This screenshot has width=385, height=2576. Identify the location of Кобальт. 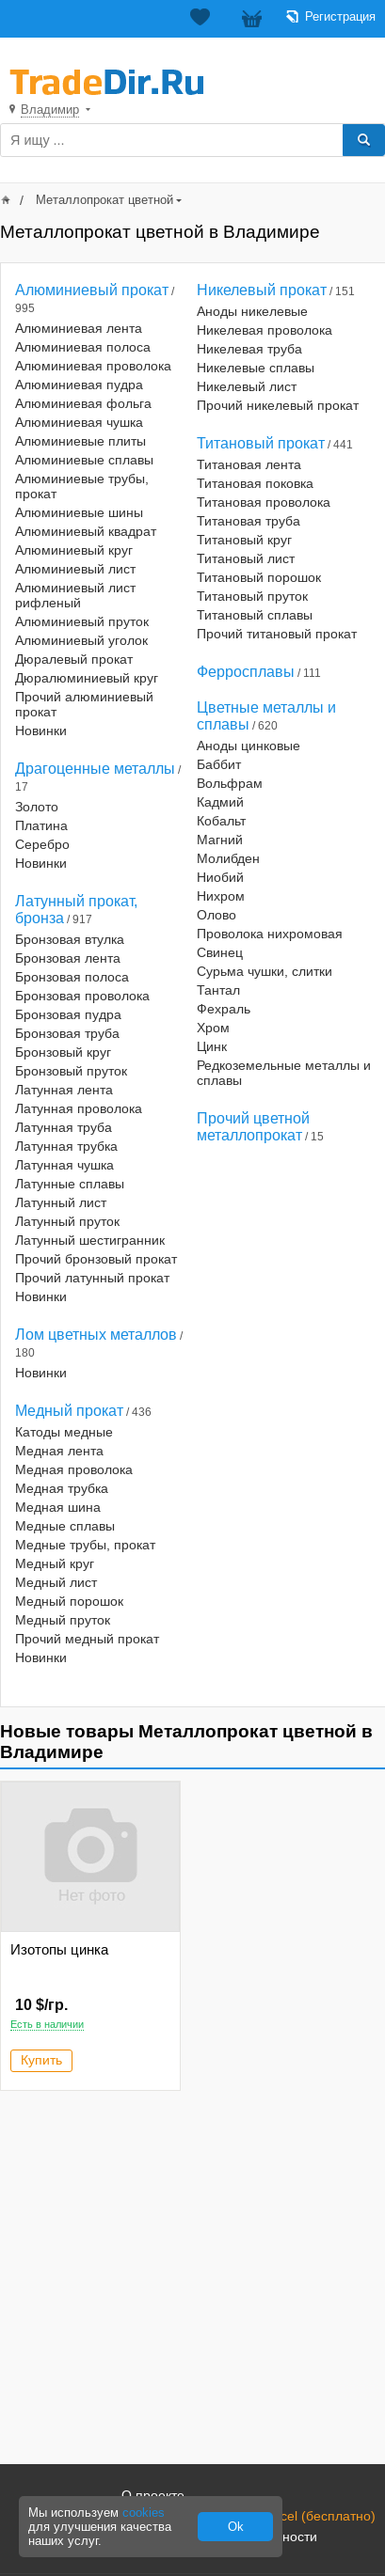
(221, 820).